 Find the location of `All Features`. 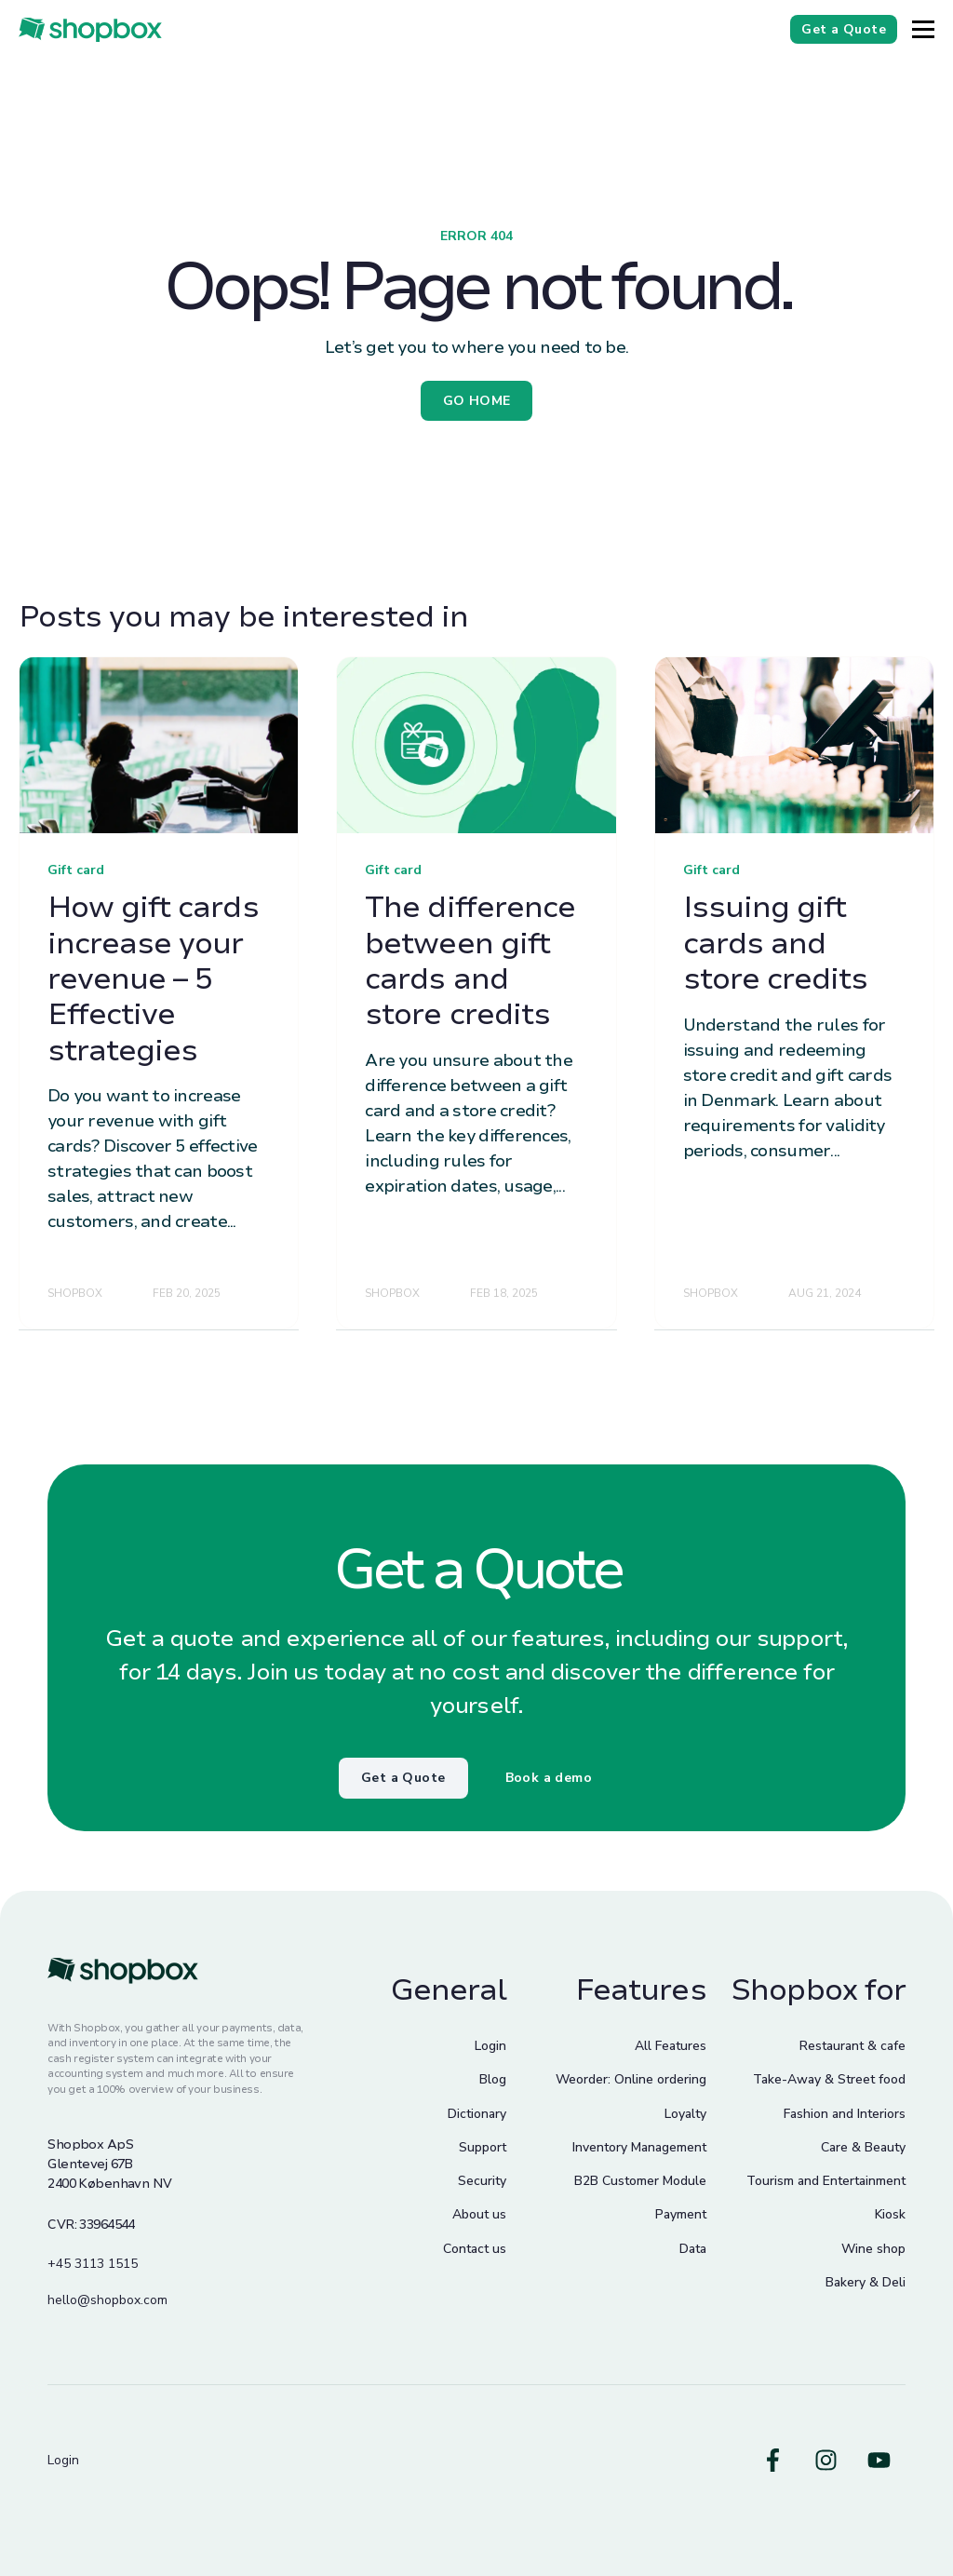

All Features is located at coordinates (670, 2046).